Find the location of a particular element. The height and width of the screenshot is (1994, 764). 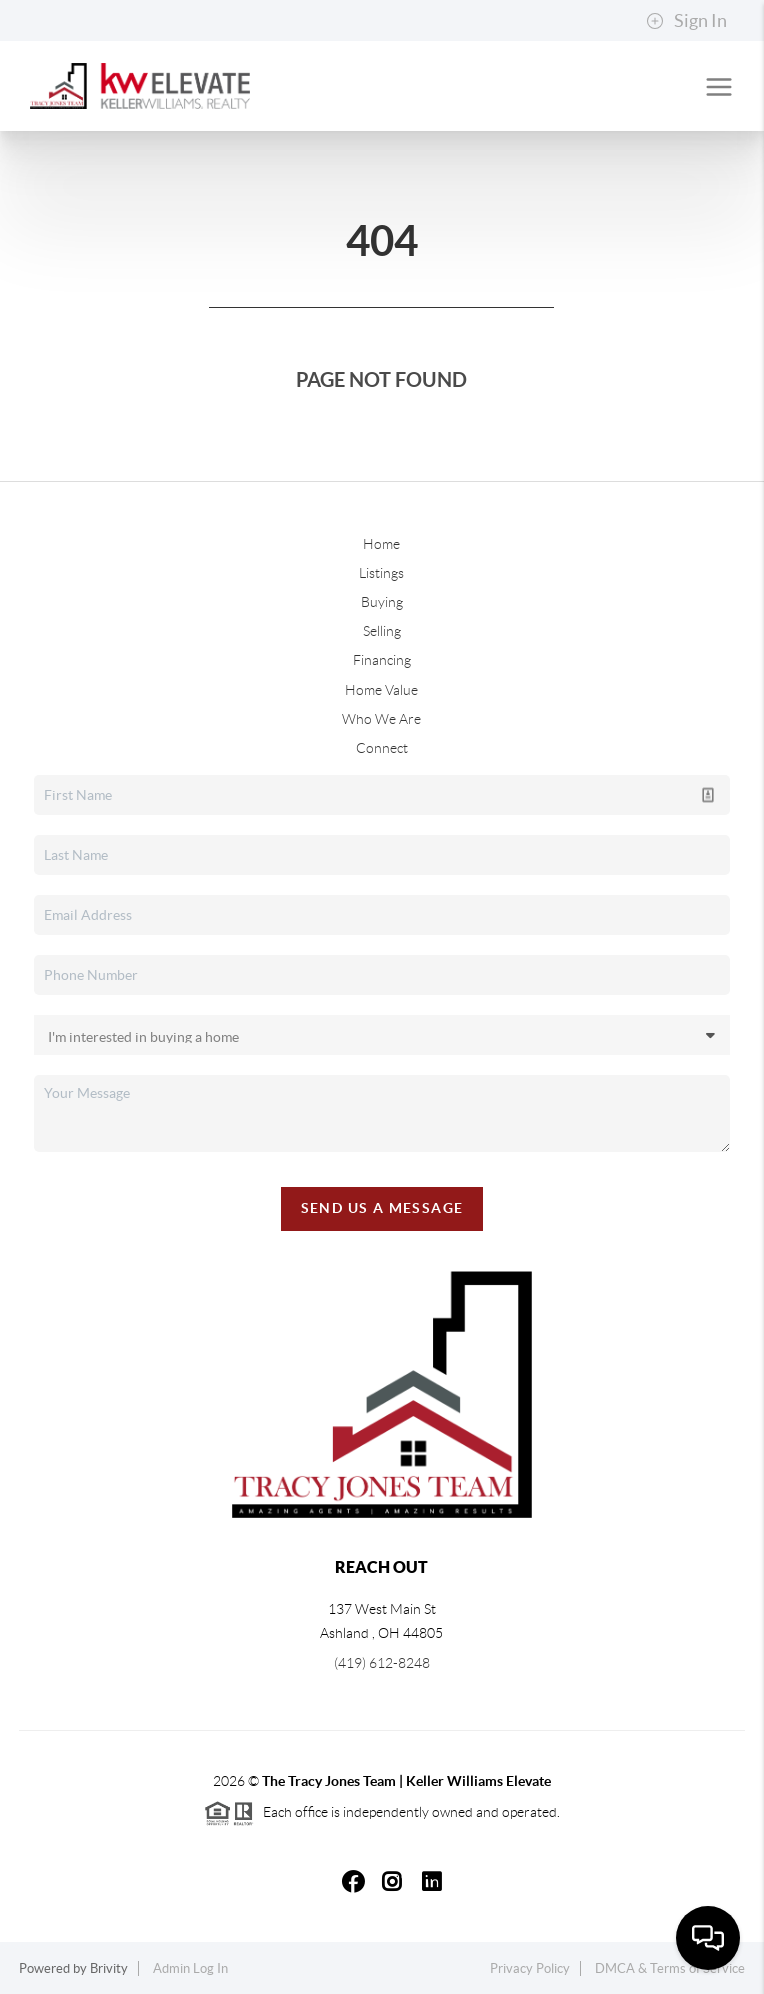

Who We Are is located at coordinates (381, 719).